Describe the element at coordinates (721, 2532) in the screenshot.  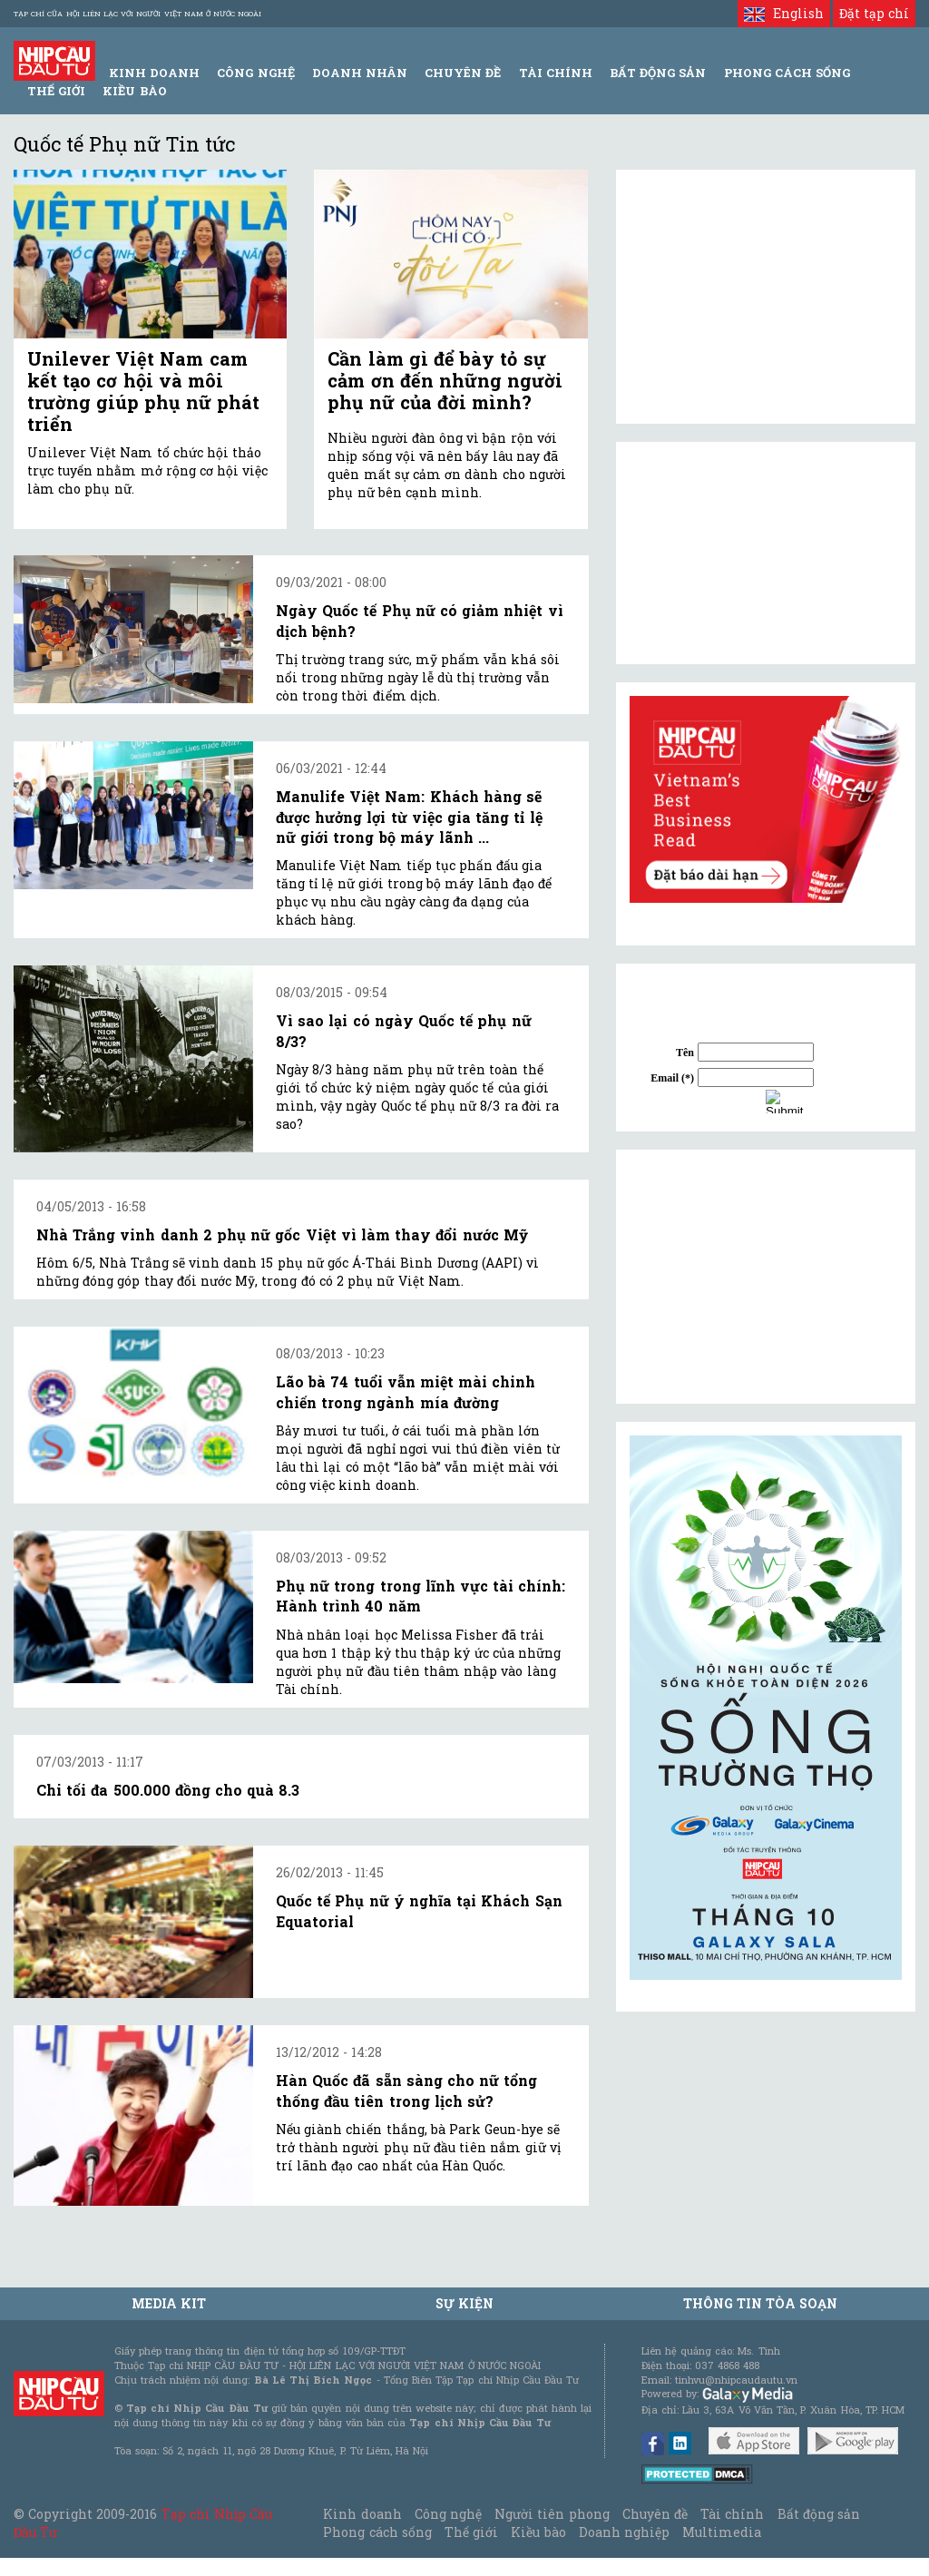
I see `Multimedia` at that location.